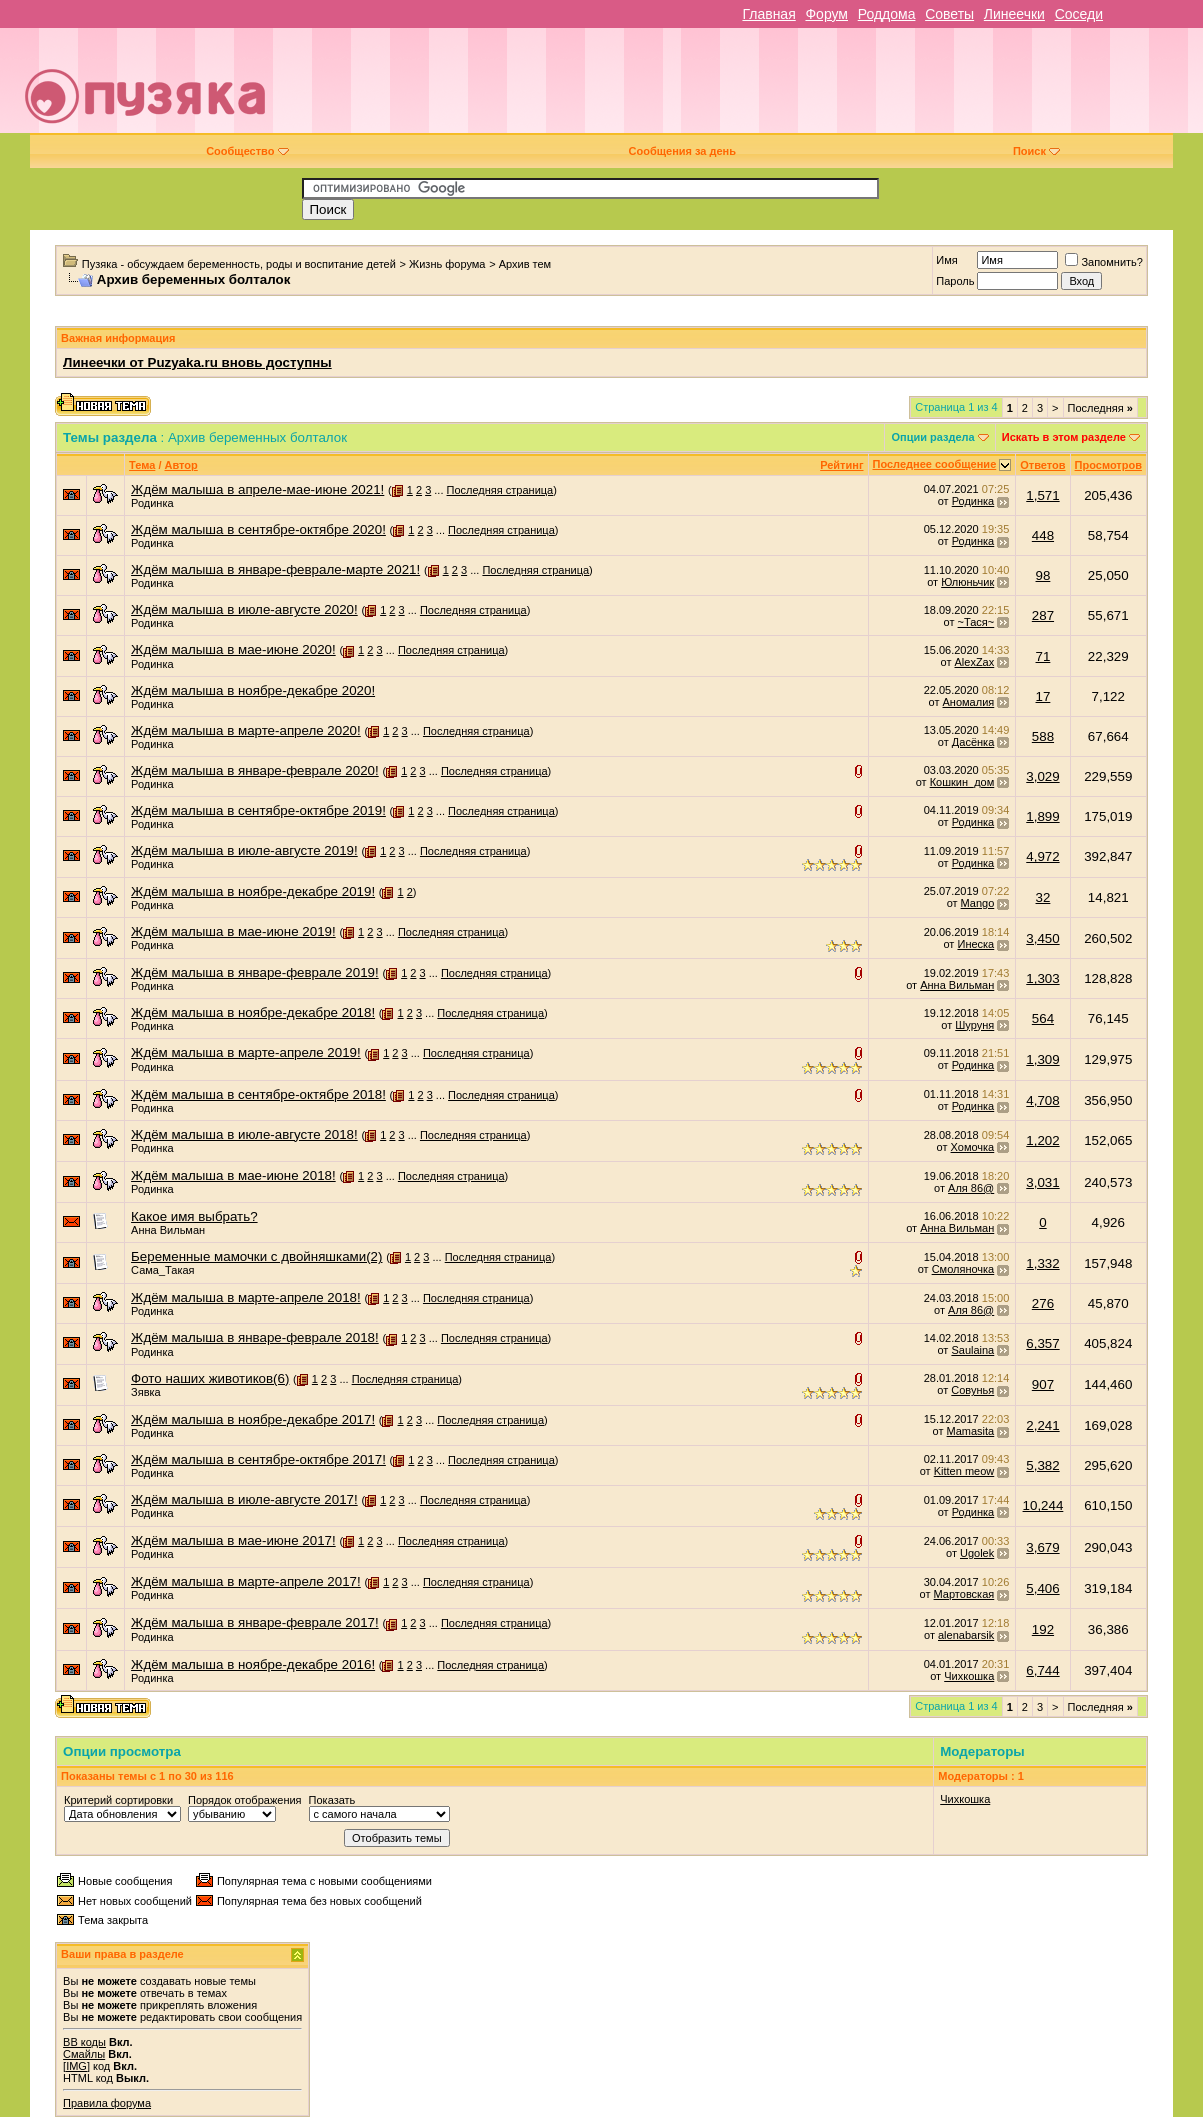 The width and height of the screenshot is (1203, 2117). What do you see at coordinates (253, 1012) in the screenshot?
I see `Ждём малыша в ноябре-декабре 2018!` at bounding box center [253, 1012].